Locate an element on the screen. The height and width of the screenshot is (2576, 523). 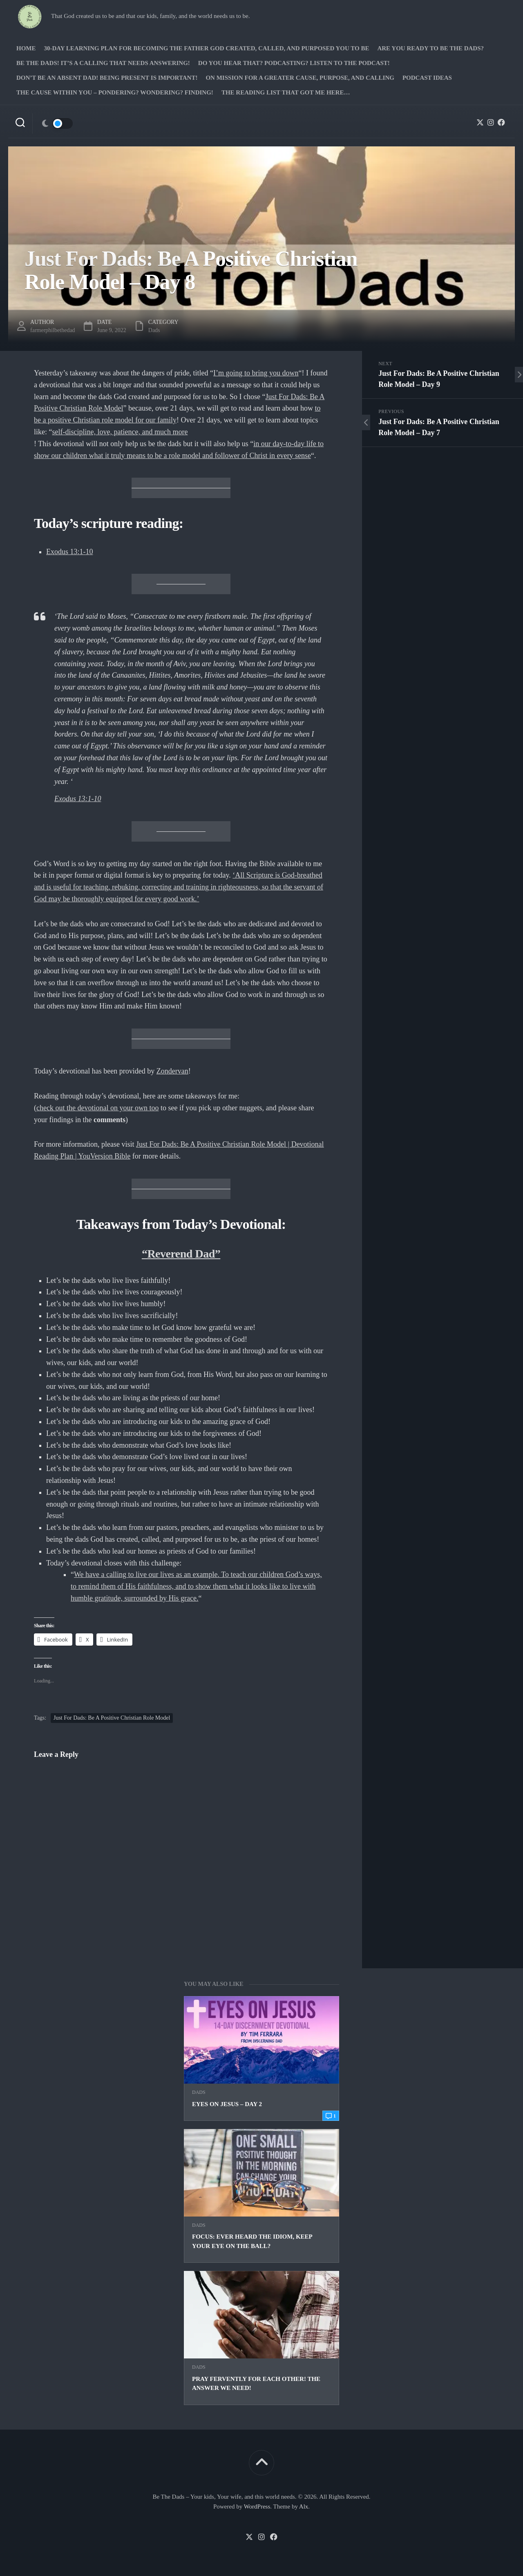
WordPress is located at coordinates (257, 2506).